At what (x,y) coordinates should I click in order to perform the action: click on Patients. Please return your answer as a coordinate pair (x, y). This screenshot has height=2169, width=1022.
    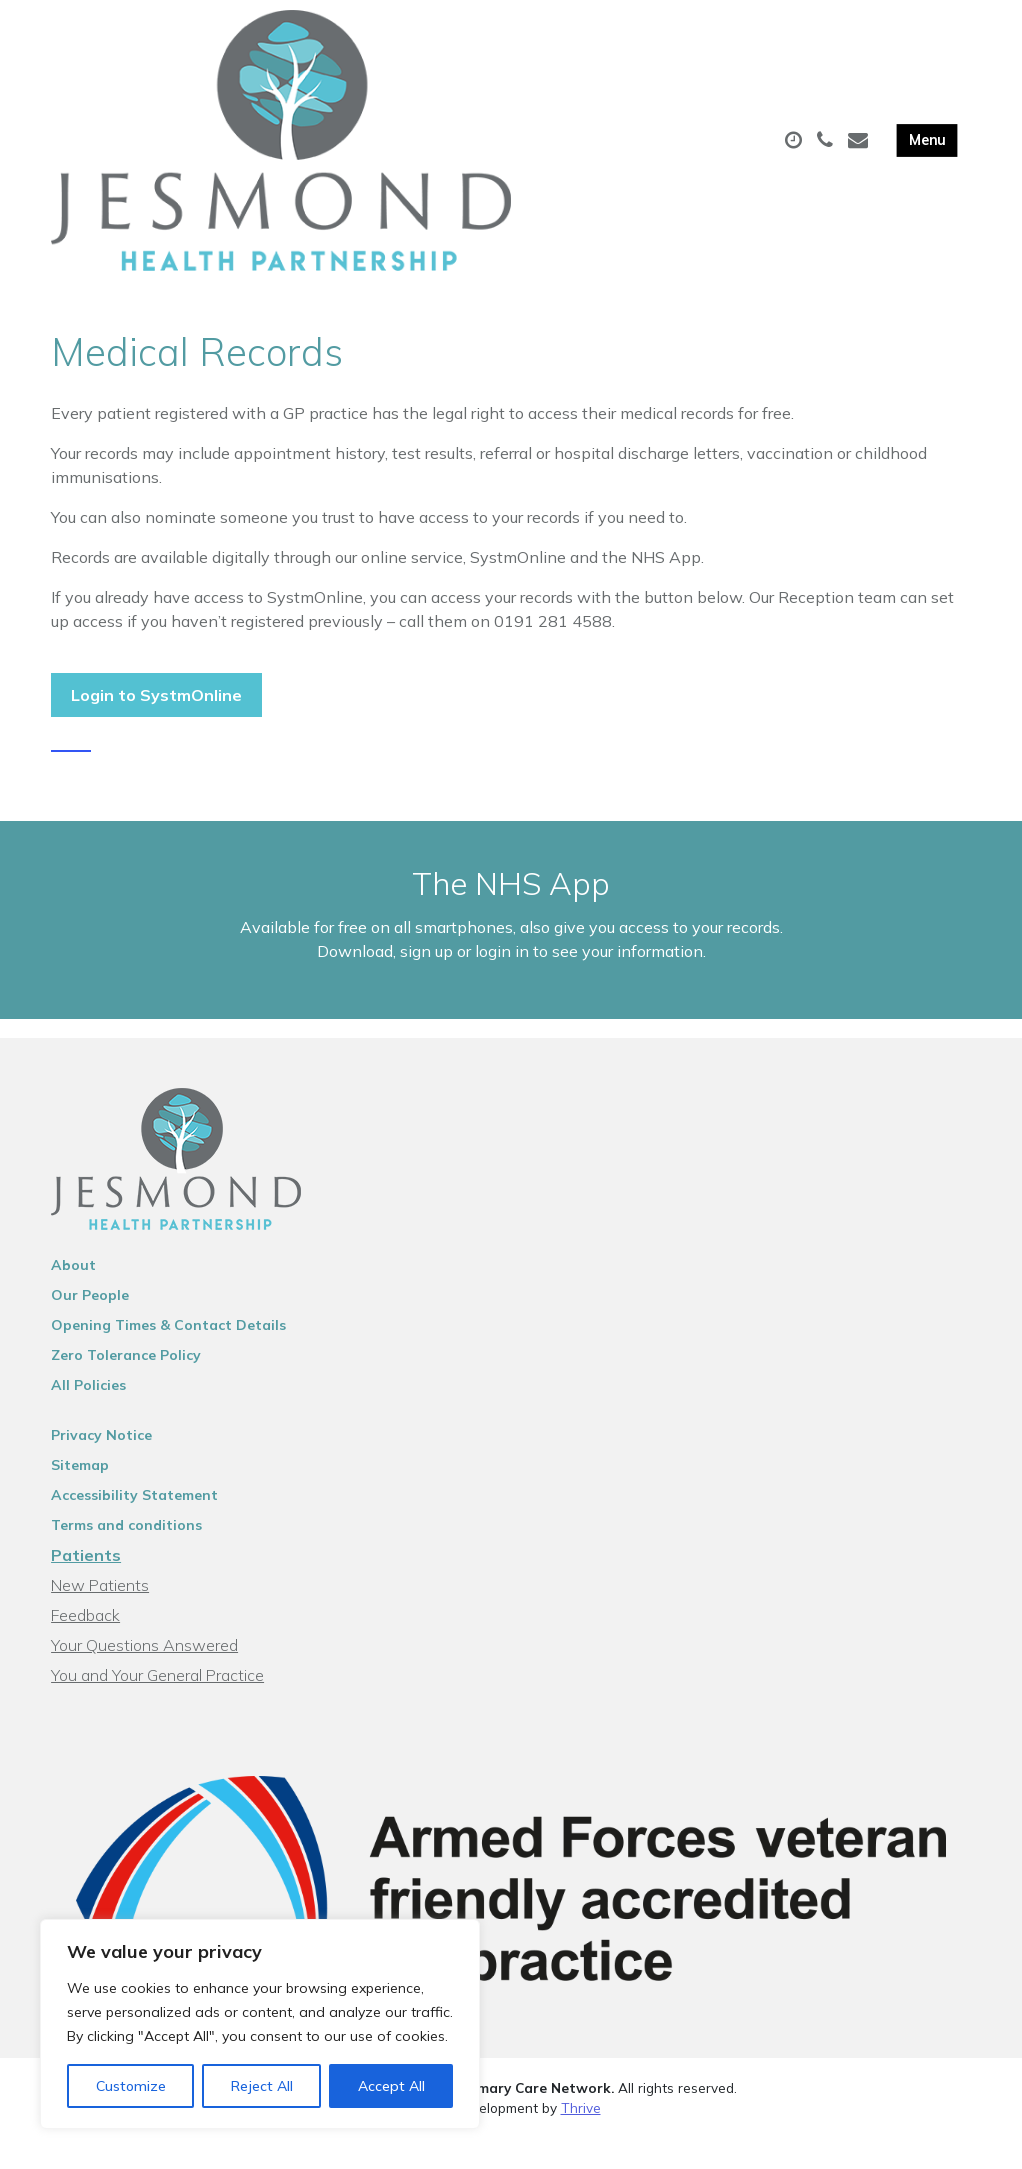
    Looking at the image, I should click on (86, 1586).